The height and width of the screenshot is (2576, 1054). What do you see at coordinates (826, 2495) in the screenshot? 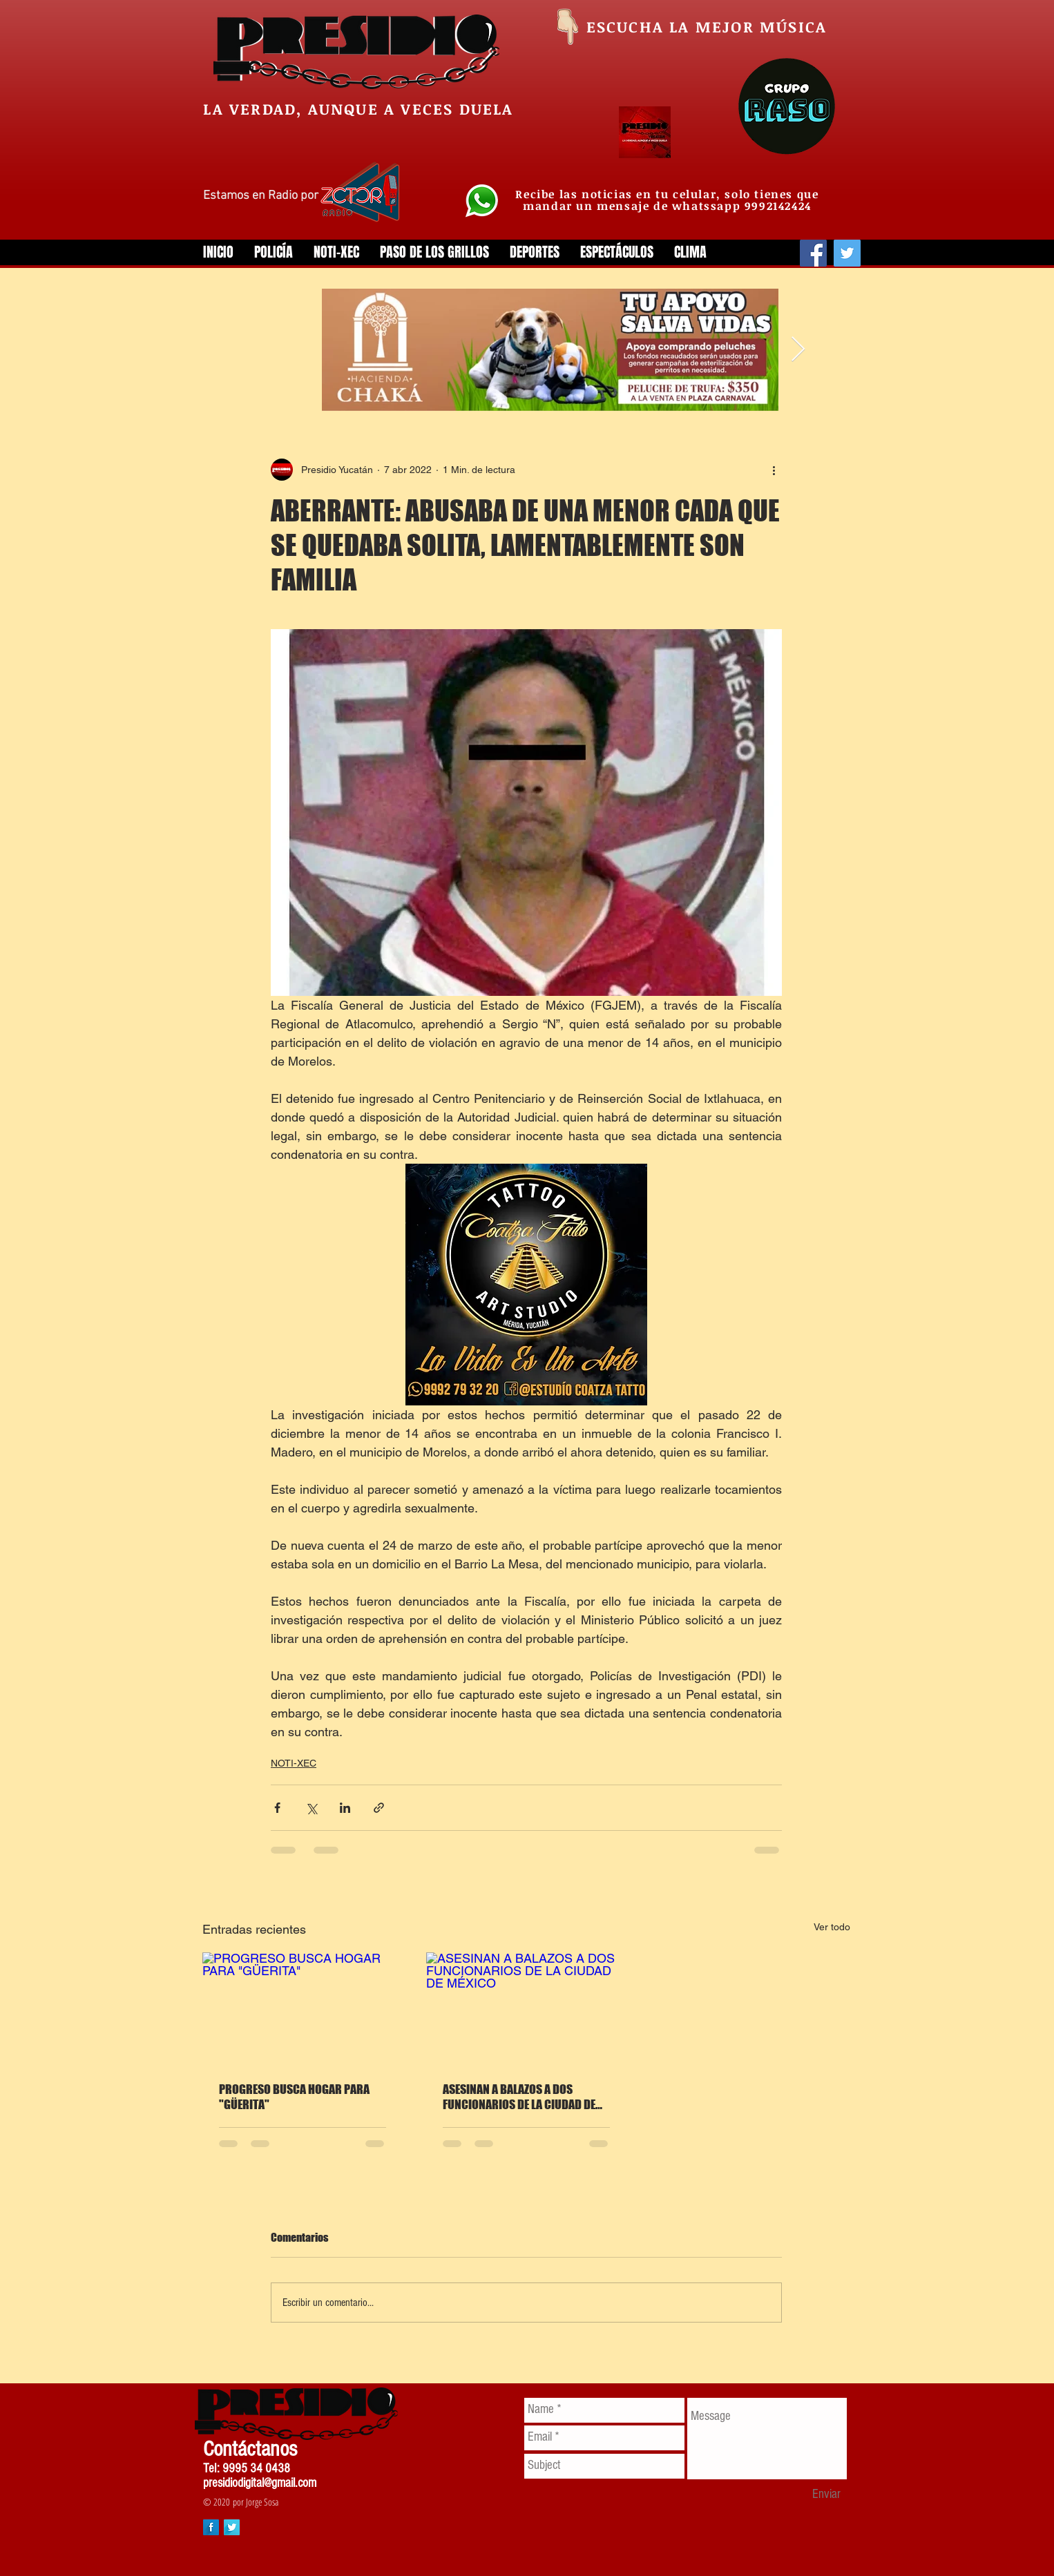
I see `[Enviar]` at bounding box center [826, 2495].